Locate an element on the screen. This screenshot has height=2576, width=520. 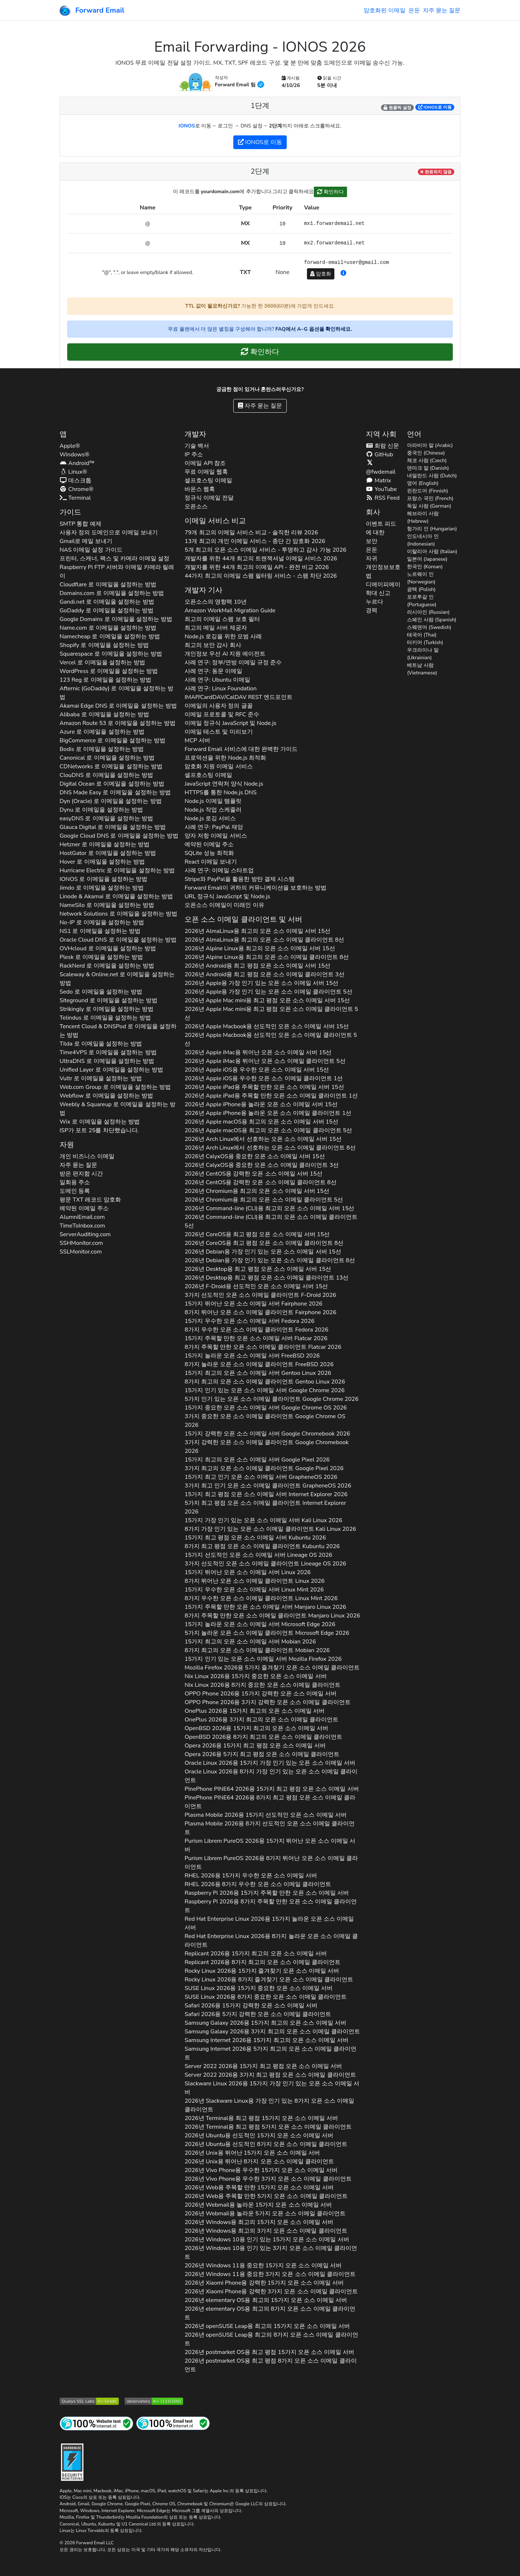
[인터넷 메일 테스트] is located at coordinates (173, 2423).